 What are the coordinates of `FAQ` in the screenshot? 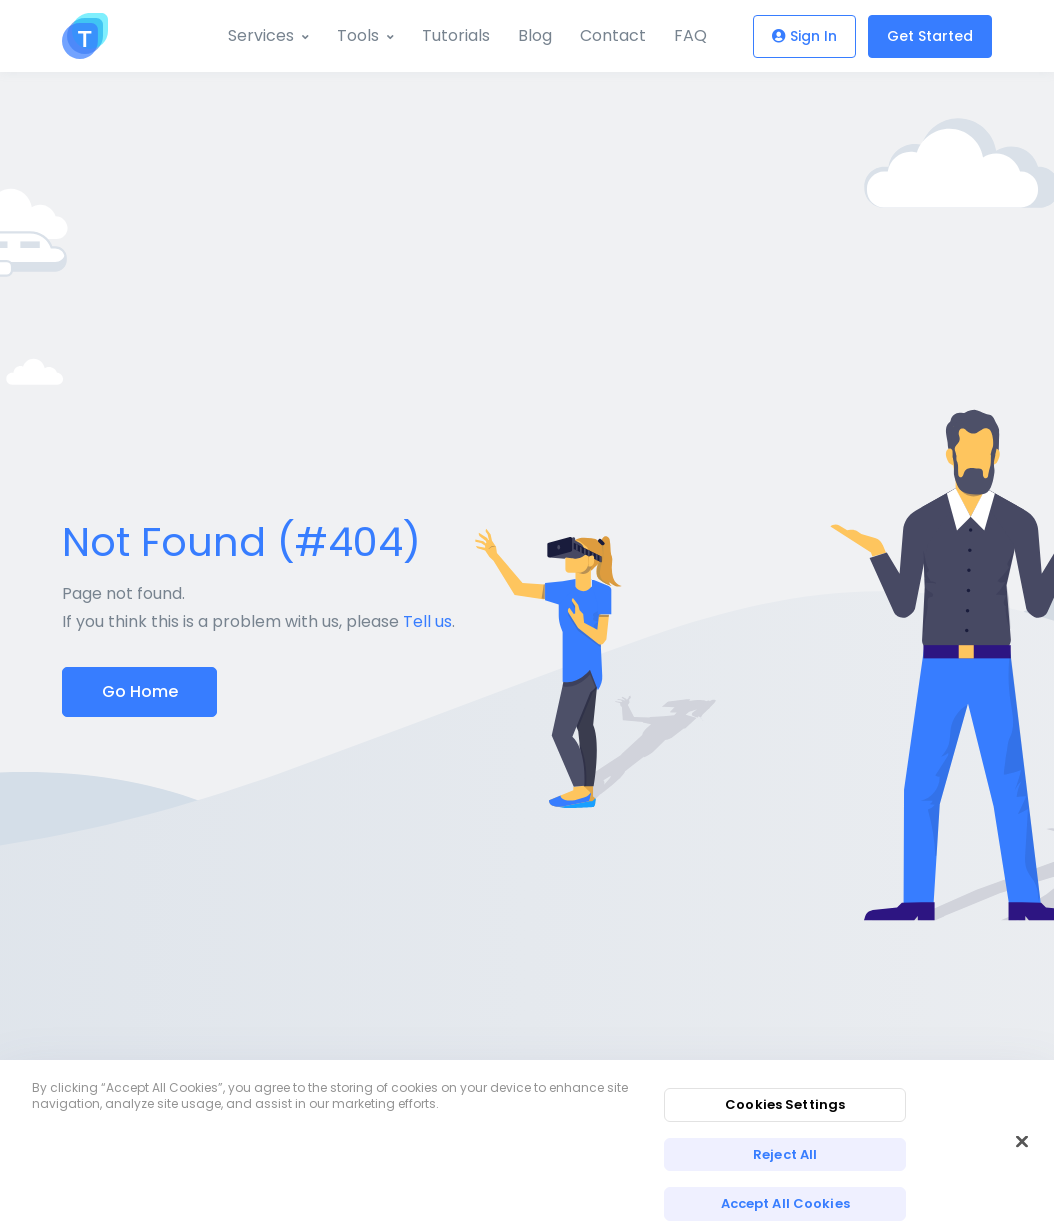 It's located at (690, 35).